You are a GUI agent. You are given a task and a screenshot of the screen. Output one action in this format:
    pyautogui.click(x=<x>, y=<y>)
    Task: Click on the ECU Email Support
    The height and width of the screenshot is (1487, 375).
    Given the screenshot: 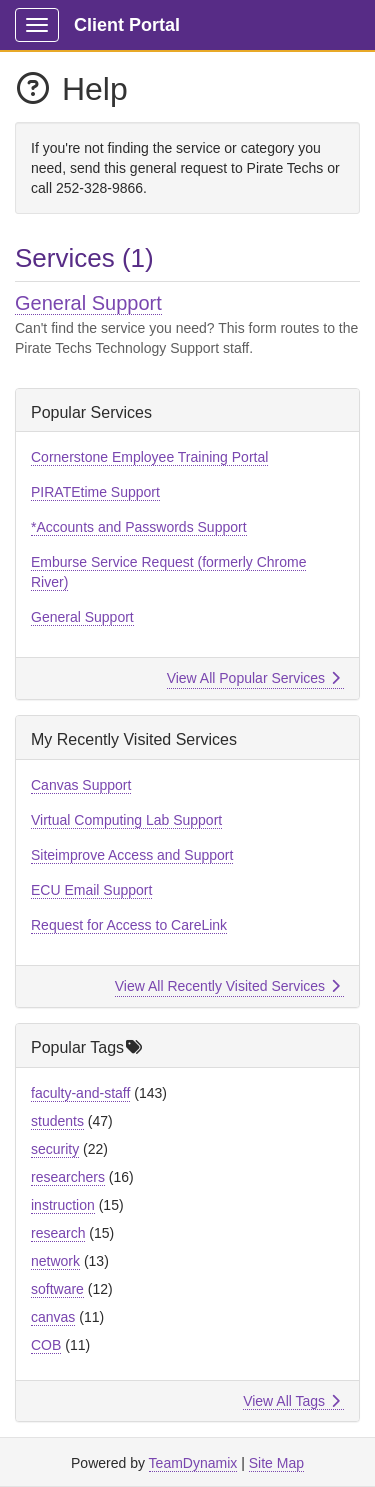 What is the action you would take?
    pyautogui.click(x=91, y=890)
    